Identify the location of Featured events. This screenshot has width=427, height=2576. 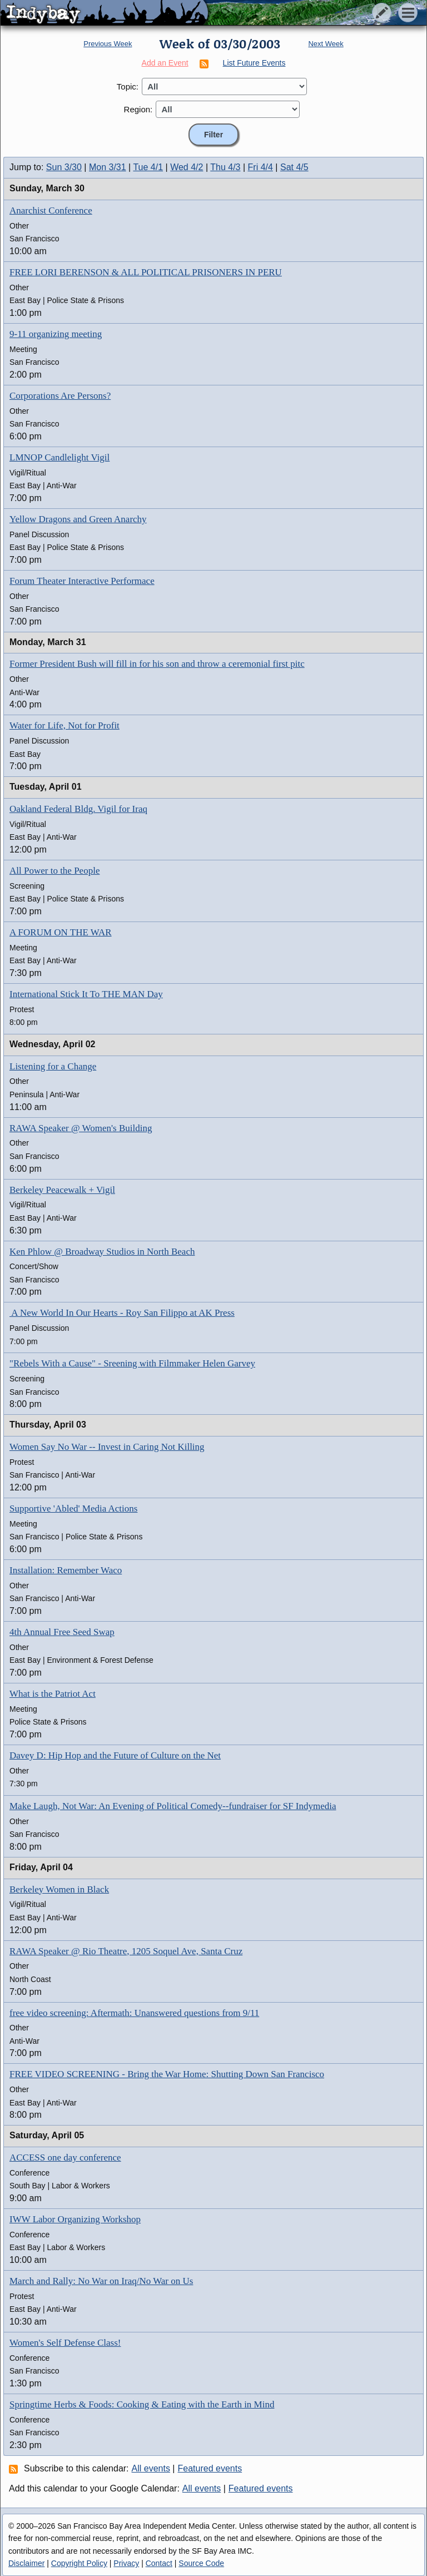
(210, 2468).